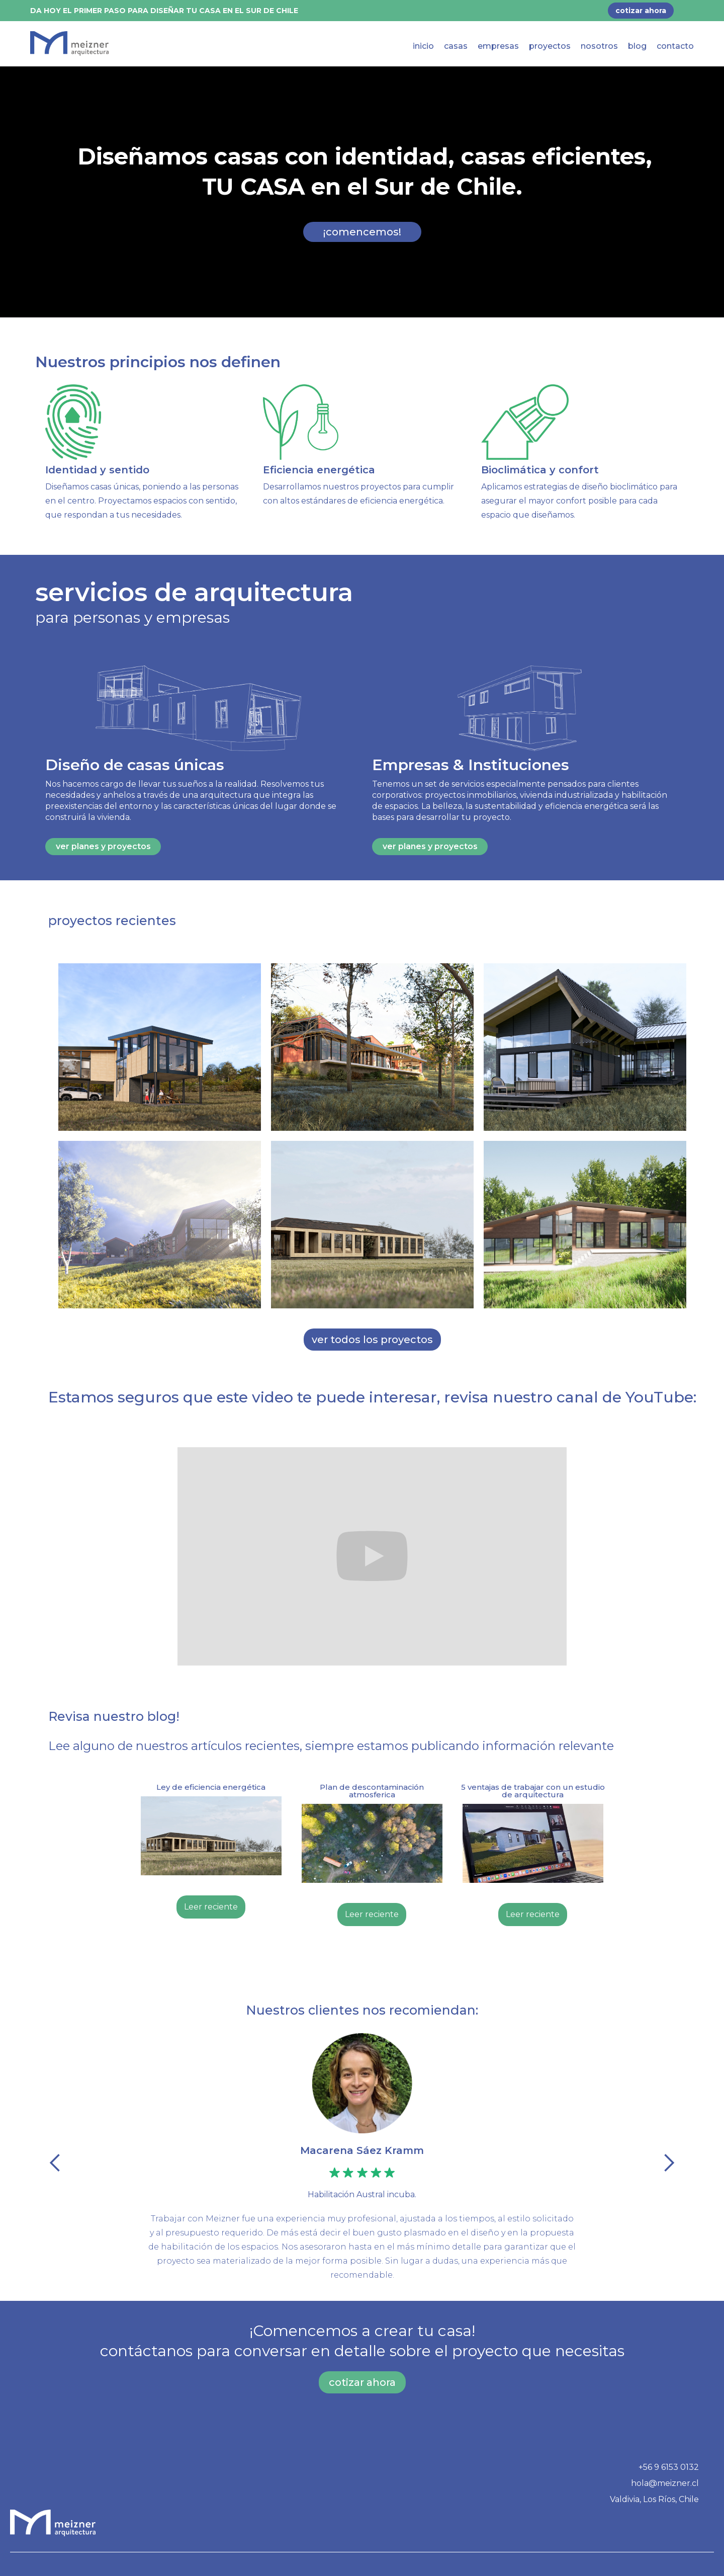 The width and height of the screenshot is (724, 2576). Describe the element at coordinates (498, 46) in the screenshot. I see `empresas` at that location.